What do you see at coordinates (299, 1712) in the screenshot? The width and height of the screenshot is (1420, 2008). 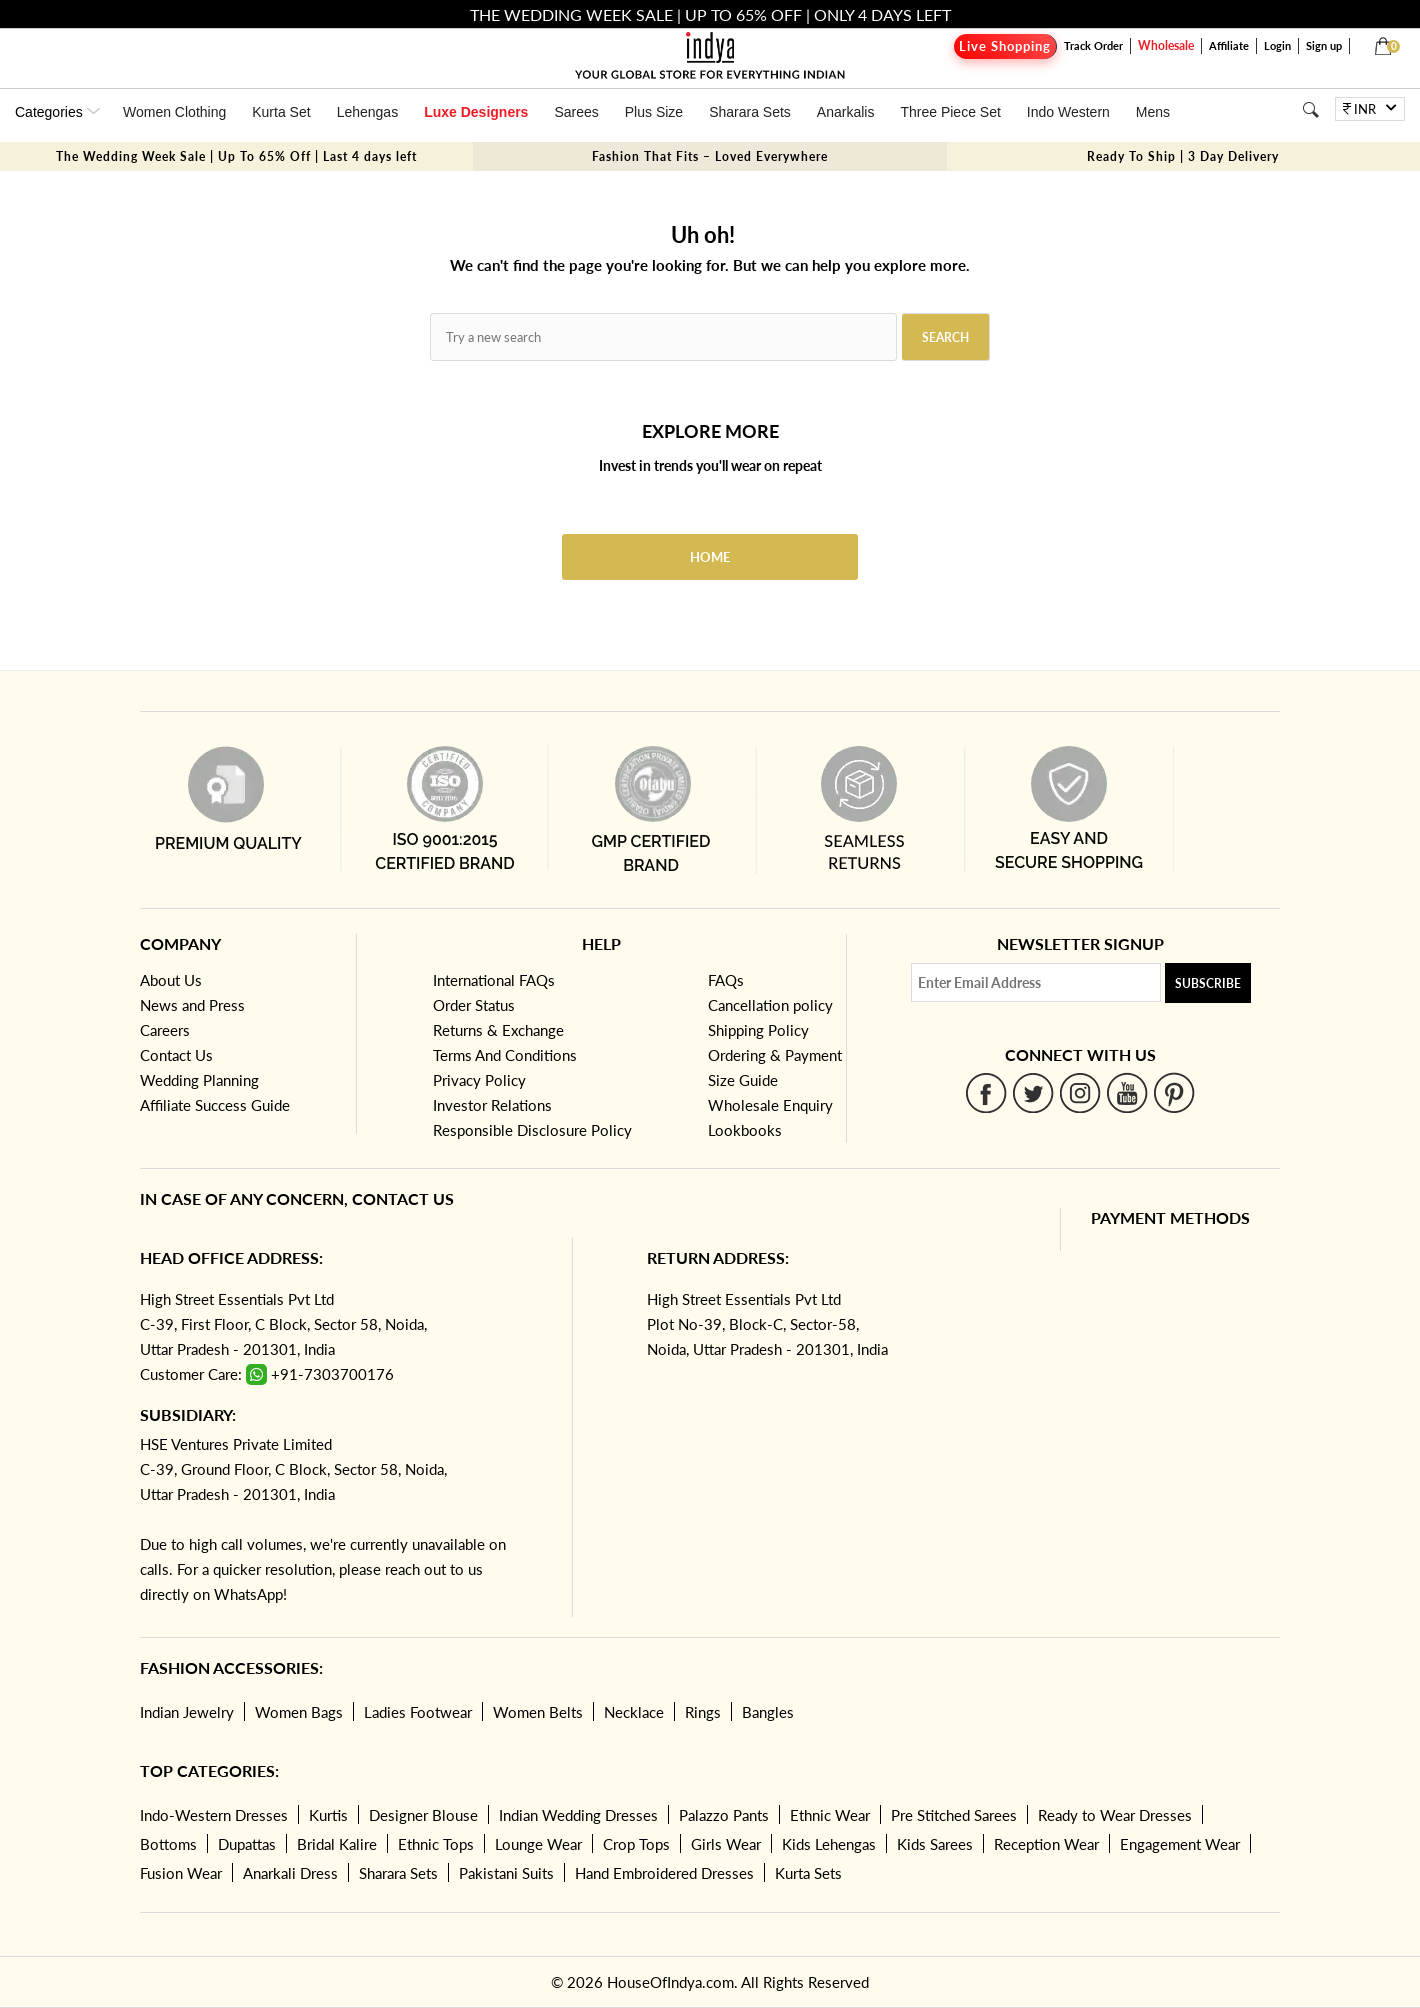 I see `Women Bags` at bounding box center [299, 1712].